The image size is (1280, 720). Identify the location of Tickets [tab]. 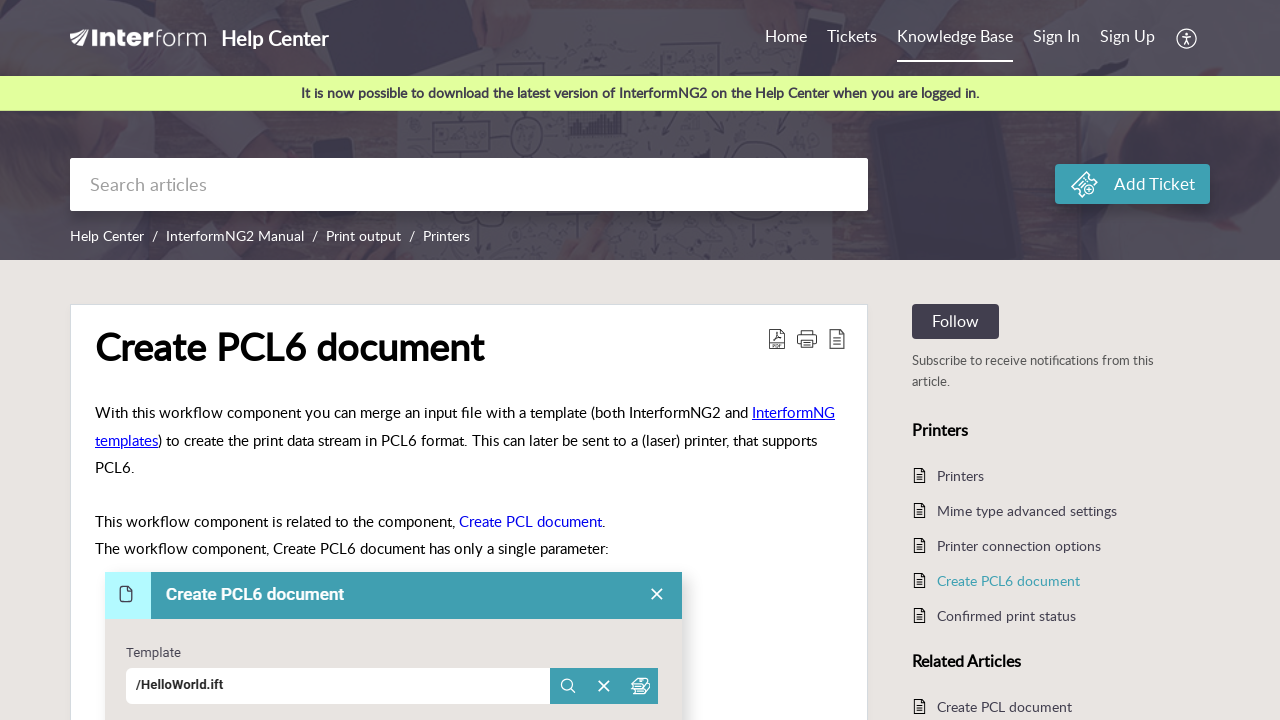
(852, 36).